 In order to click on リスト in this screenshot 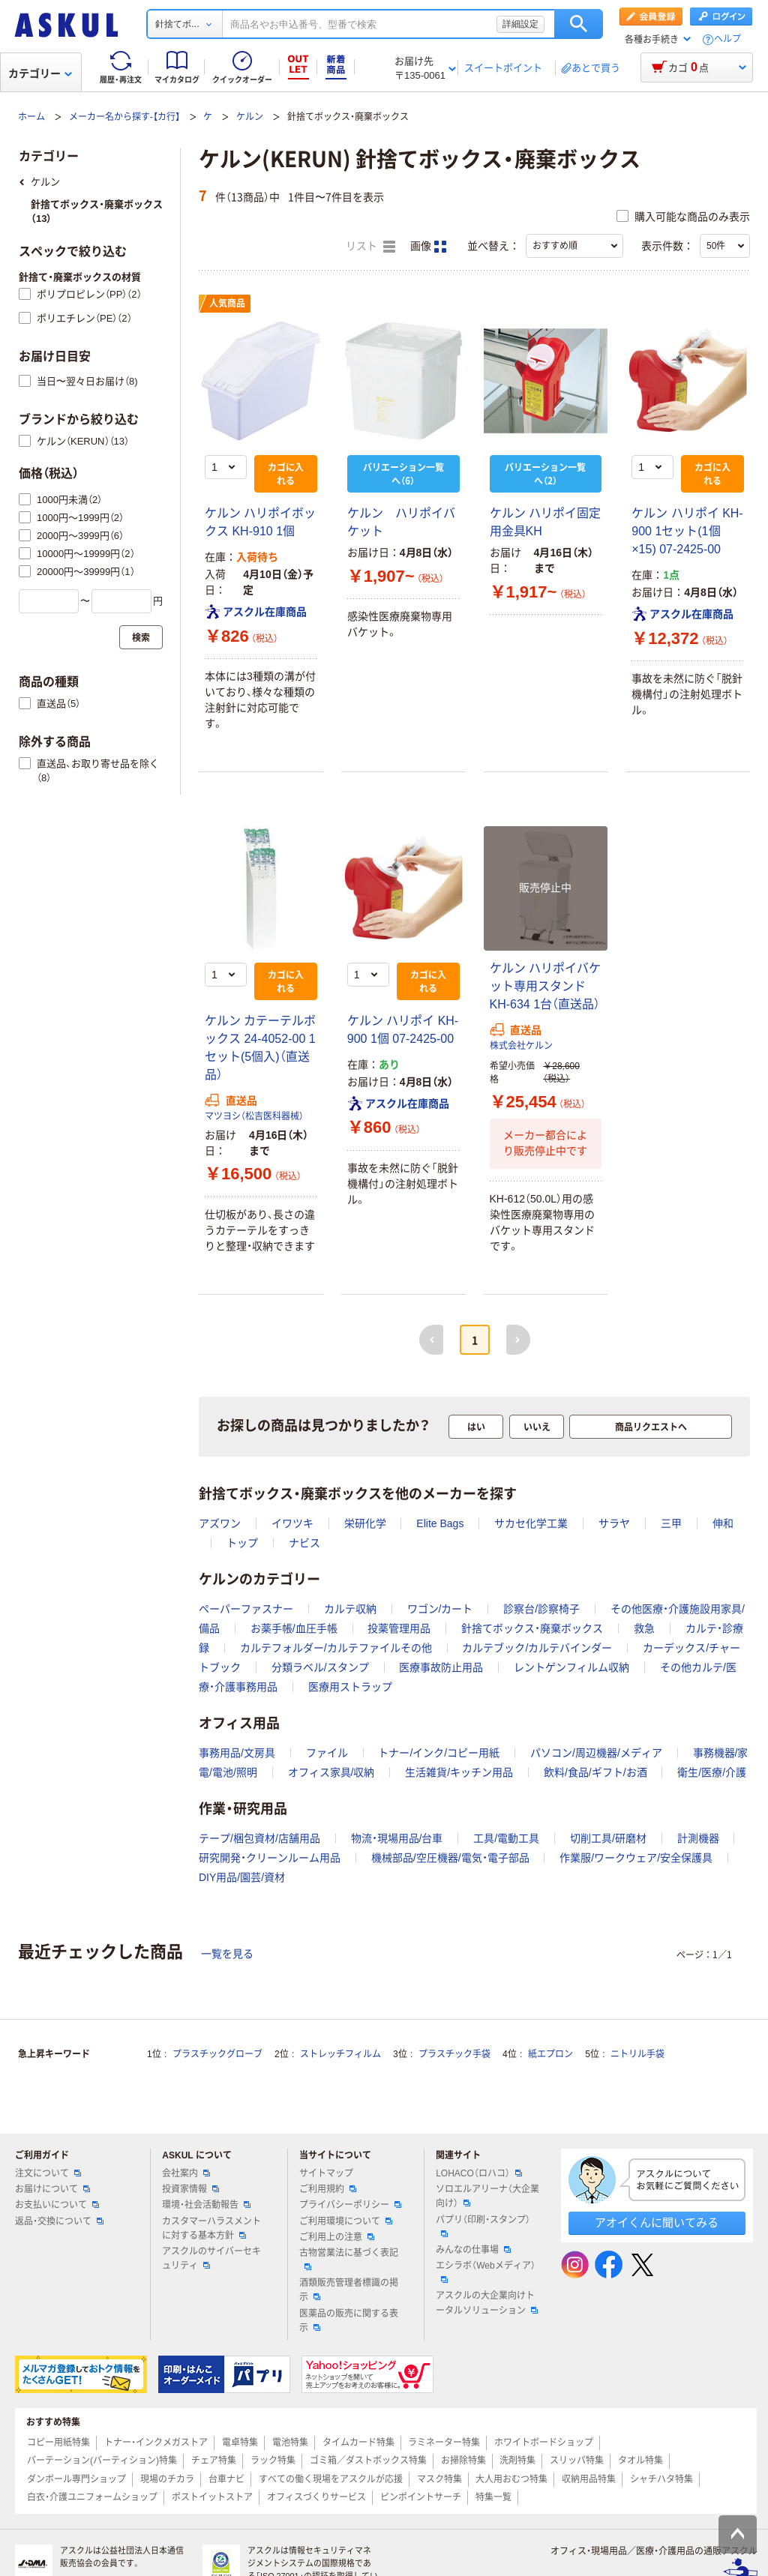, I will do `click(370, 247)`.